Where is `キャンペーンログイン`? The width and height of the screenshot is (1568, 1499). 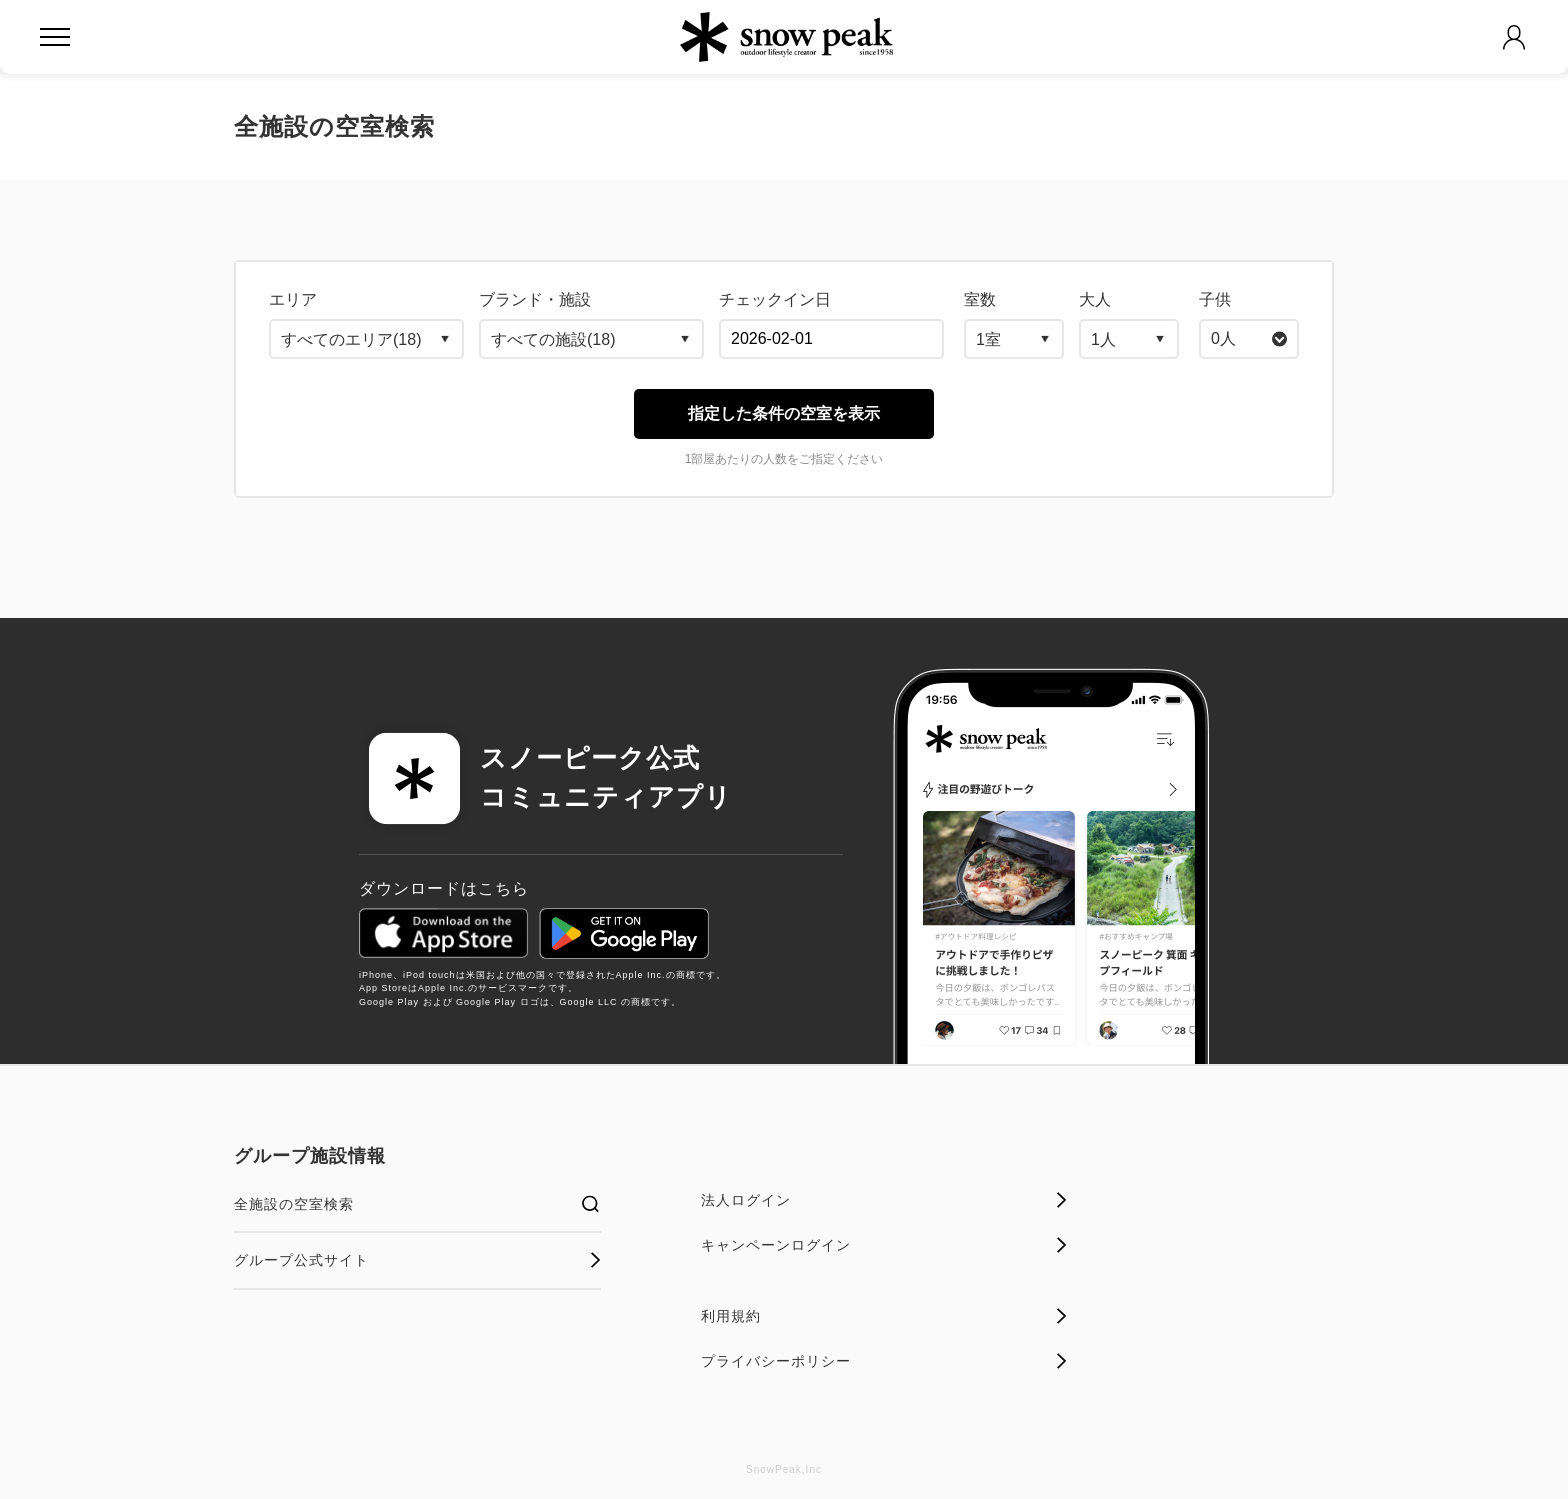
キャンペーンログイン is located at coordinates (884, 1245).